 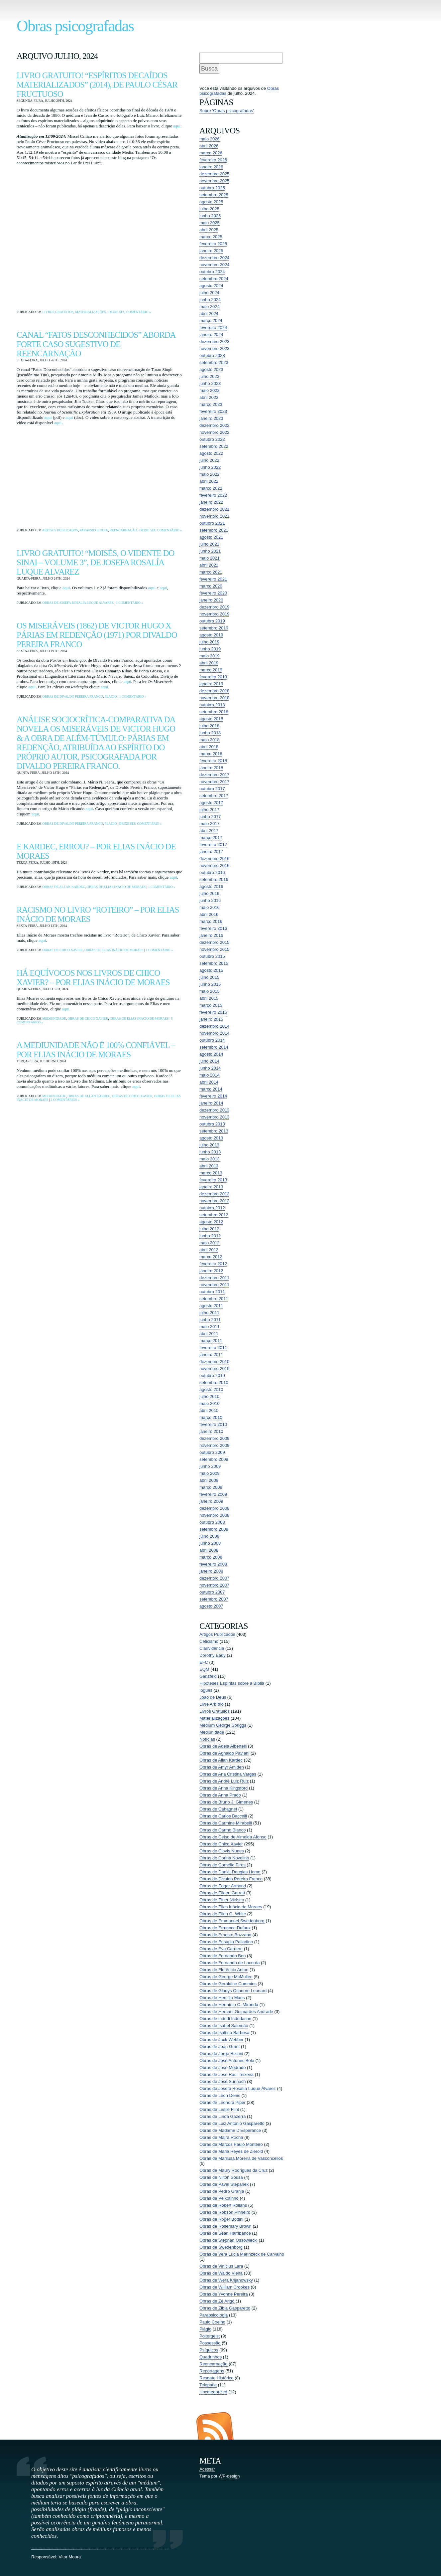 What do you see at coordinates (209, 907) in the screenshot?
I see `maio 2016` at bounding box center [209, 907].